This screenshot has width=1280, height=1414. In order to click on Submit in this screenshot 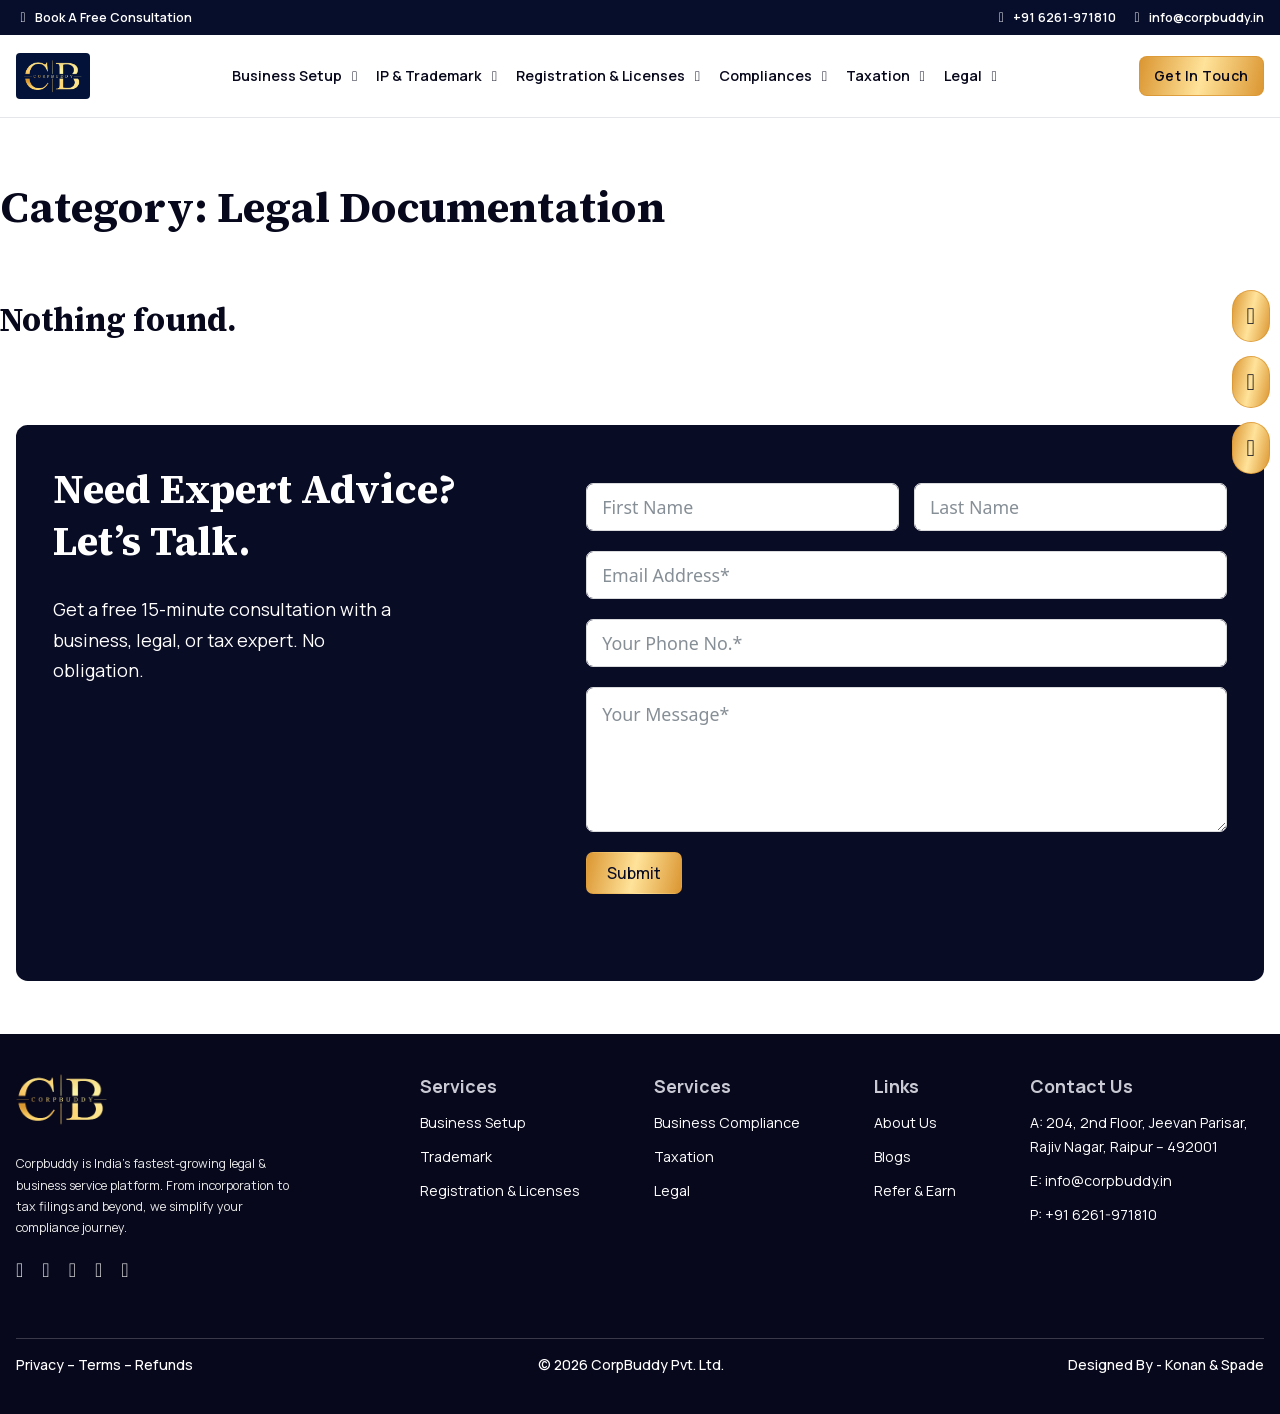, I will do `click(634, 873)`.